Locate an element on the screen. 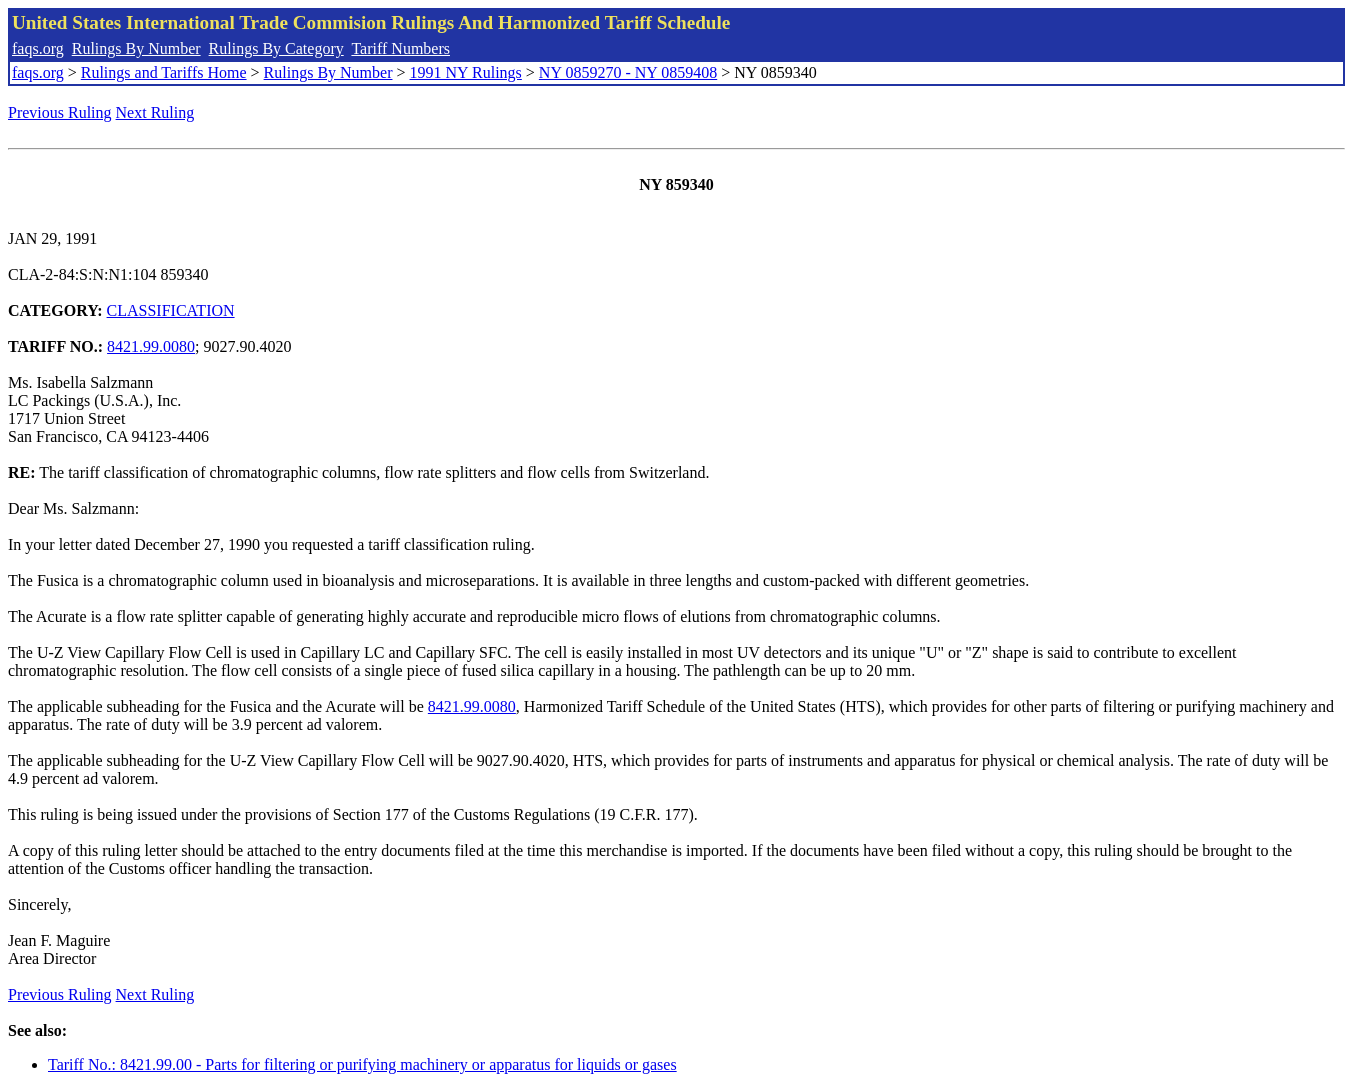 The image size is (1353, 1090). CLASSIFICATION is located at coordinates (171, 310).